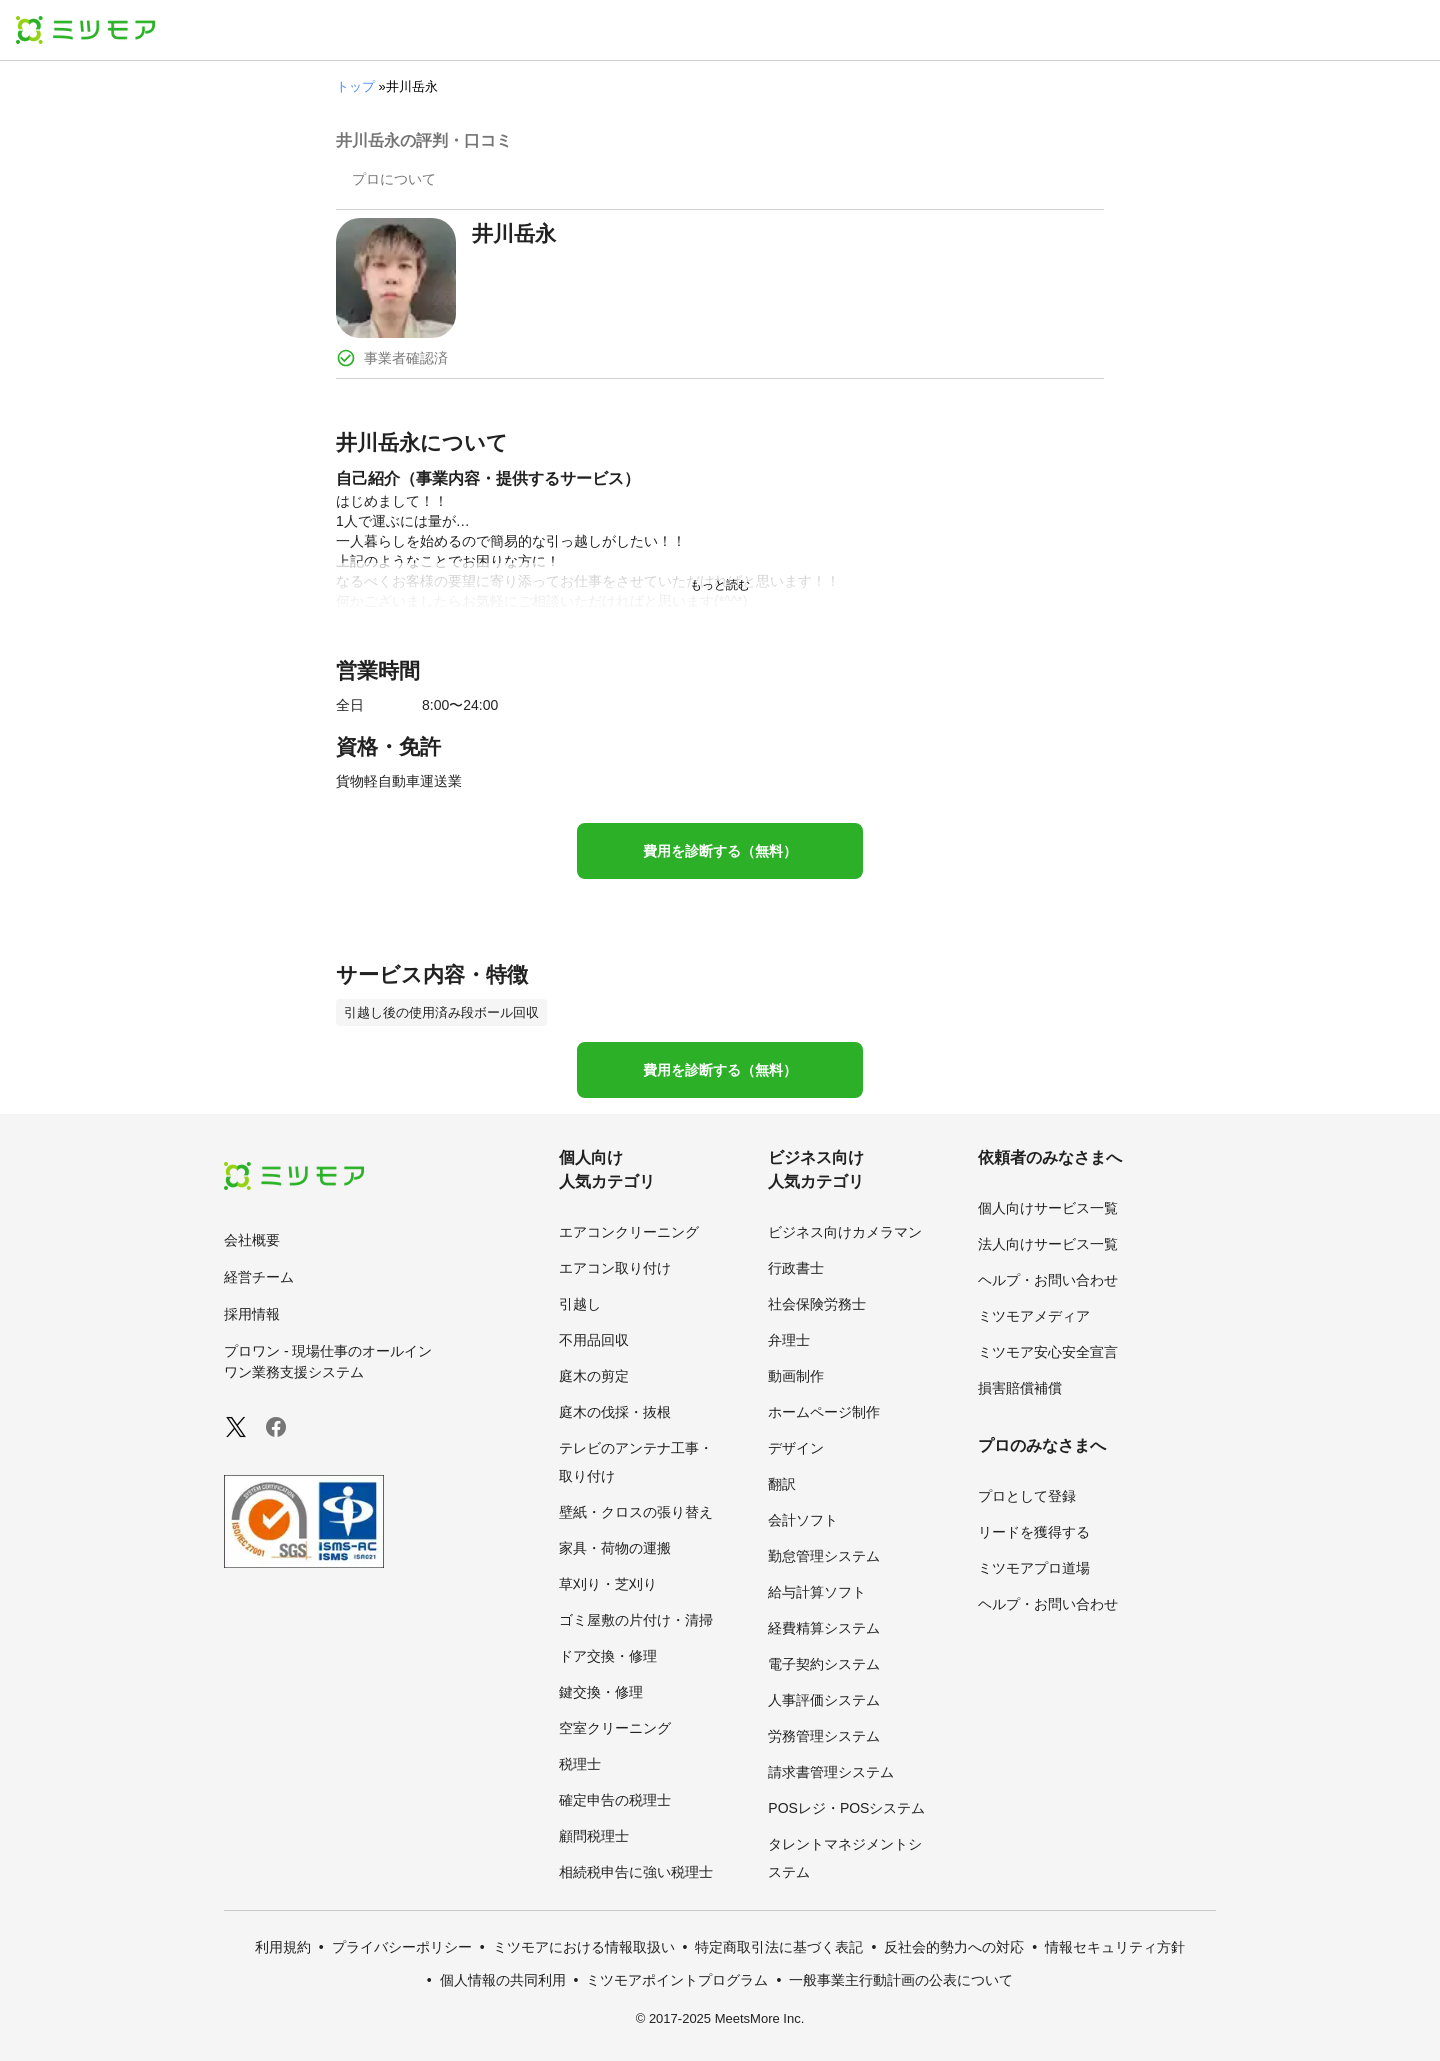 The image size is (1440, 2061). What do you see at coordinates (615, 1548) in the screenshot?
I see `家具・荷物の運搬` at bounding box center [615, 1548].